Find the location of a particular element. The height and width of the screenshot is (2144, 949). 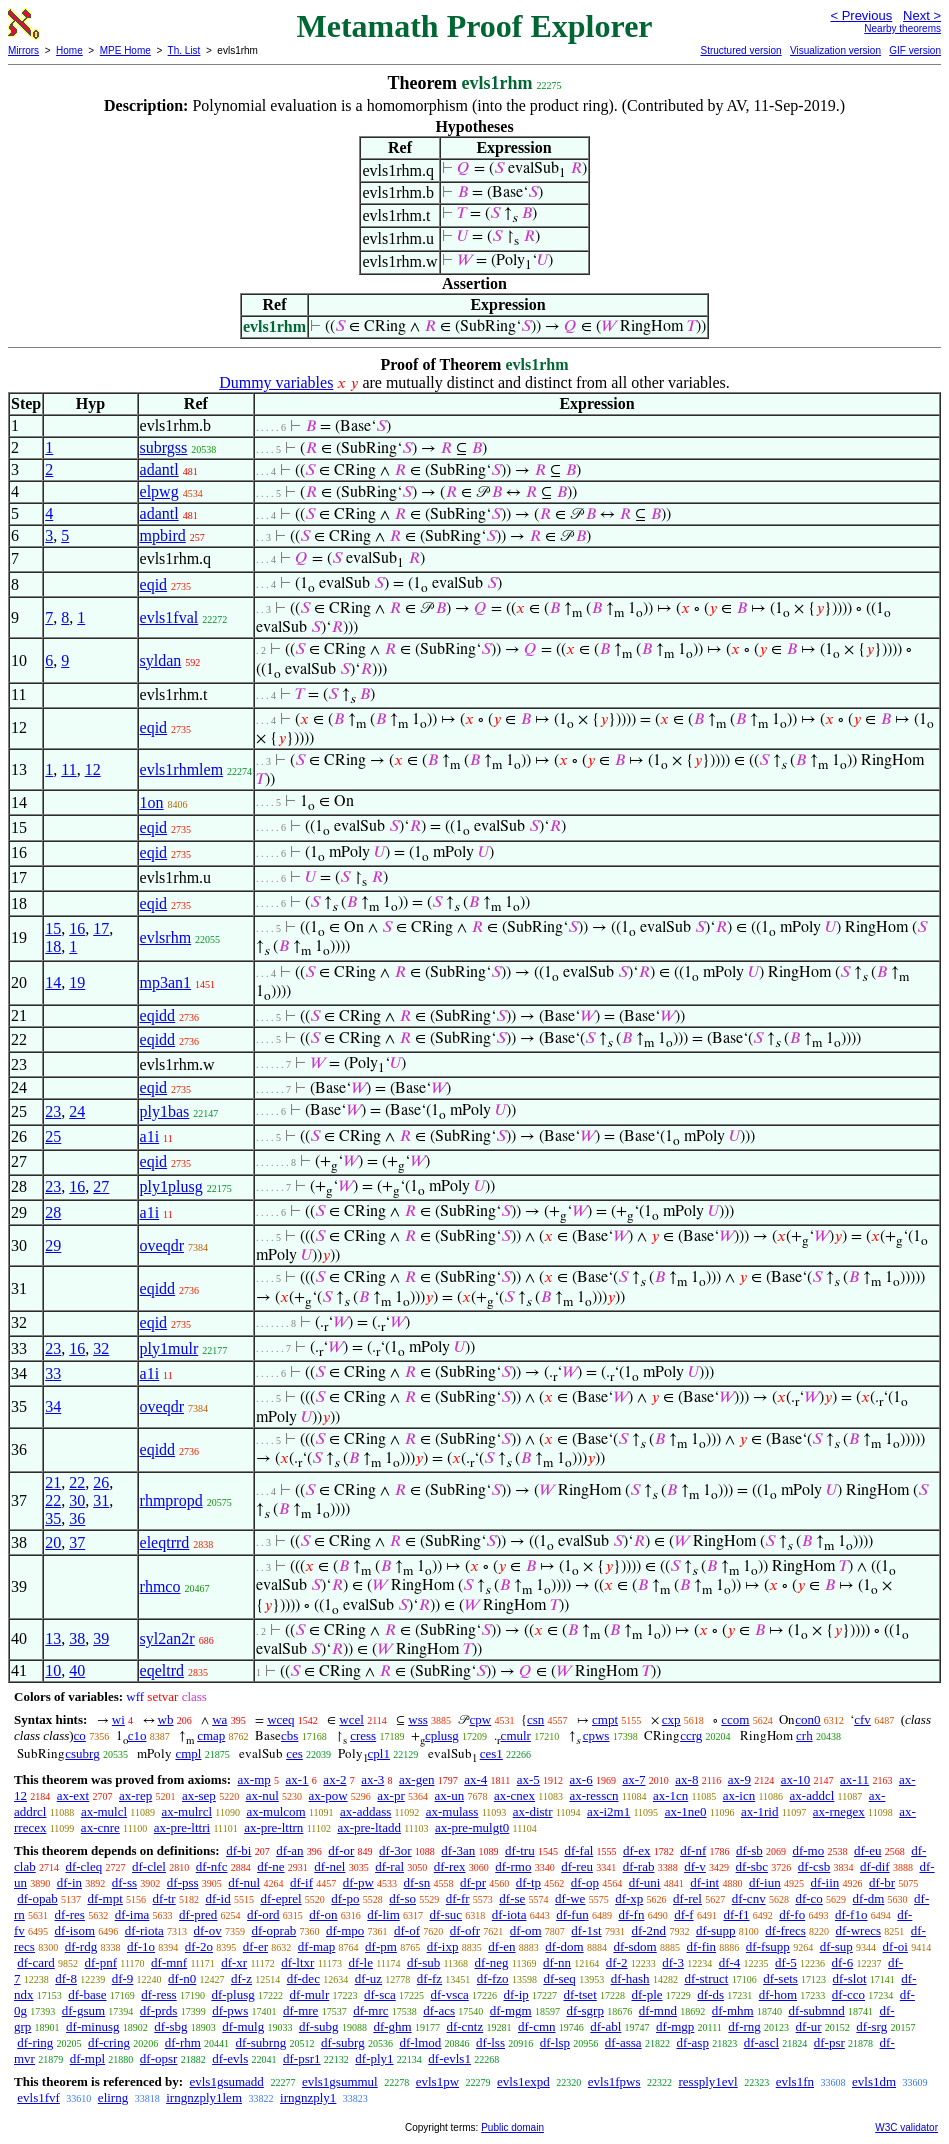

df-reu is located at coordinates (577, 1866).